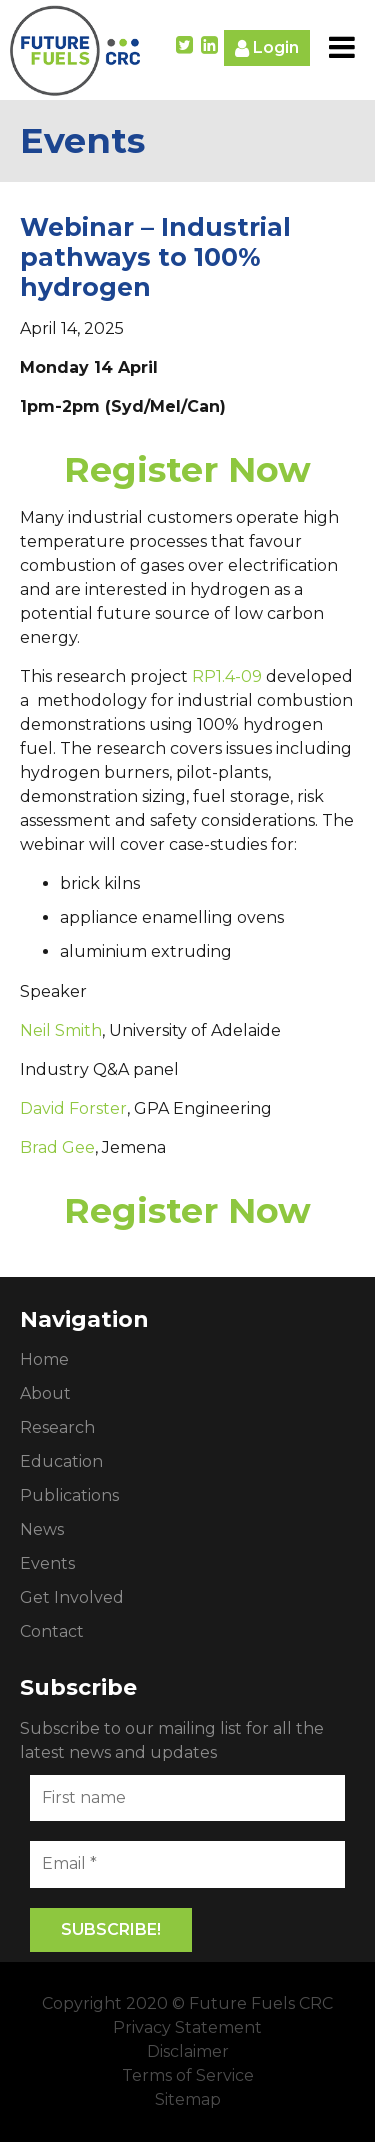 The width and height of the screenshot is (375, 2142). Describe the element at coordinates (187, 2027) in the screenshot. I see `Privacy Statement` at that location.